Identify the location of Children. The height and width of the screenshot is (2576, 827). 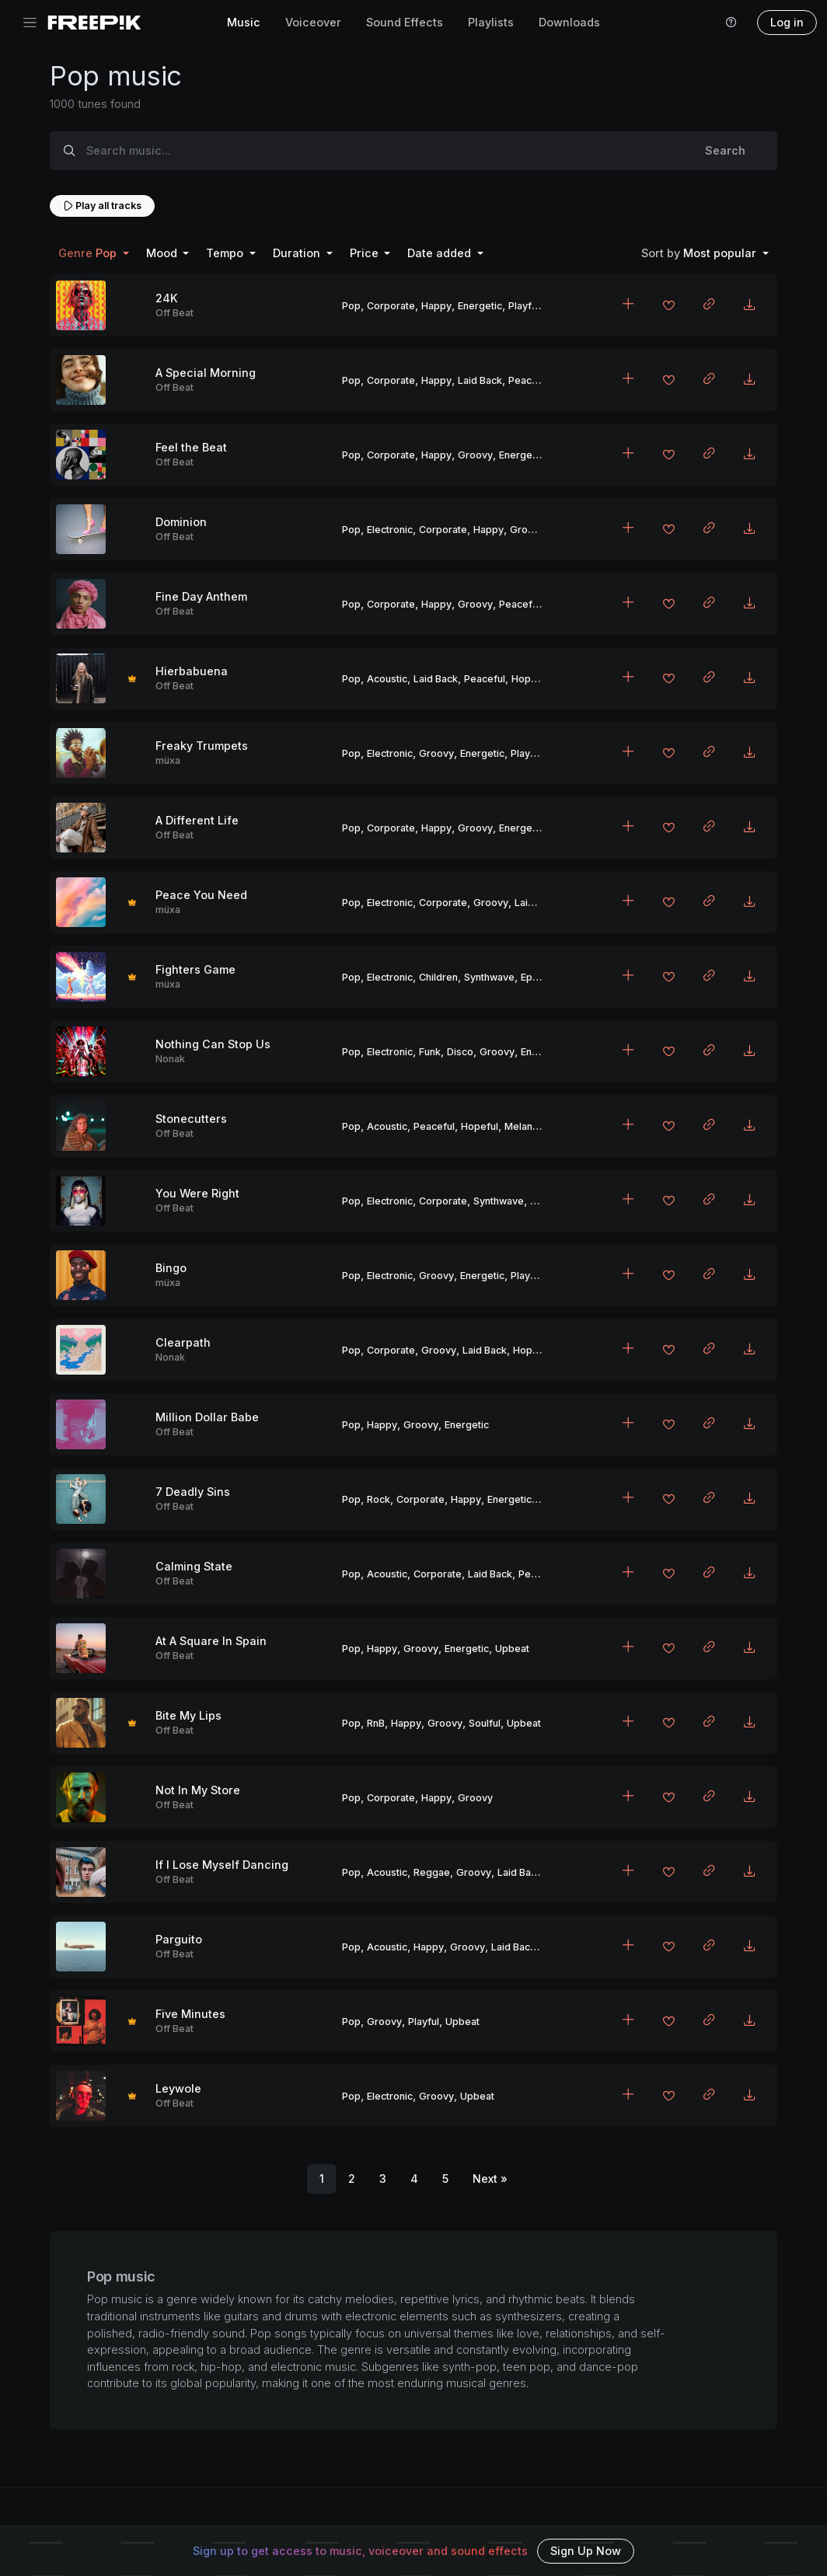
(438, 977).